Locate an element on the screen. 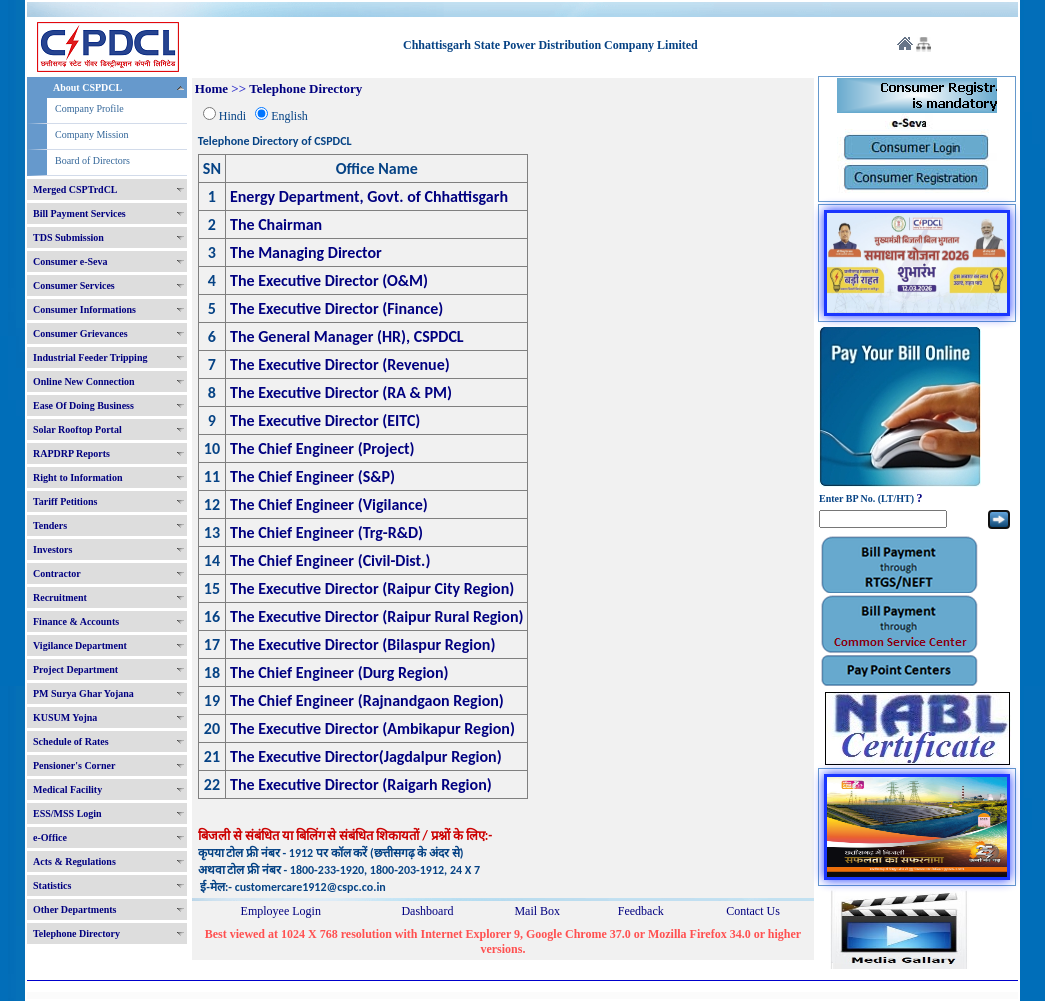 This screenshot has width=1045, height=1001. The Managing Director is located at coordinates (306, 252).